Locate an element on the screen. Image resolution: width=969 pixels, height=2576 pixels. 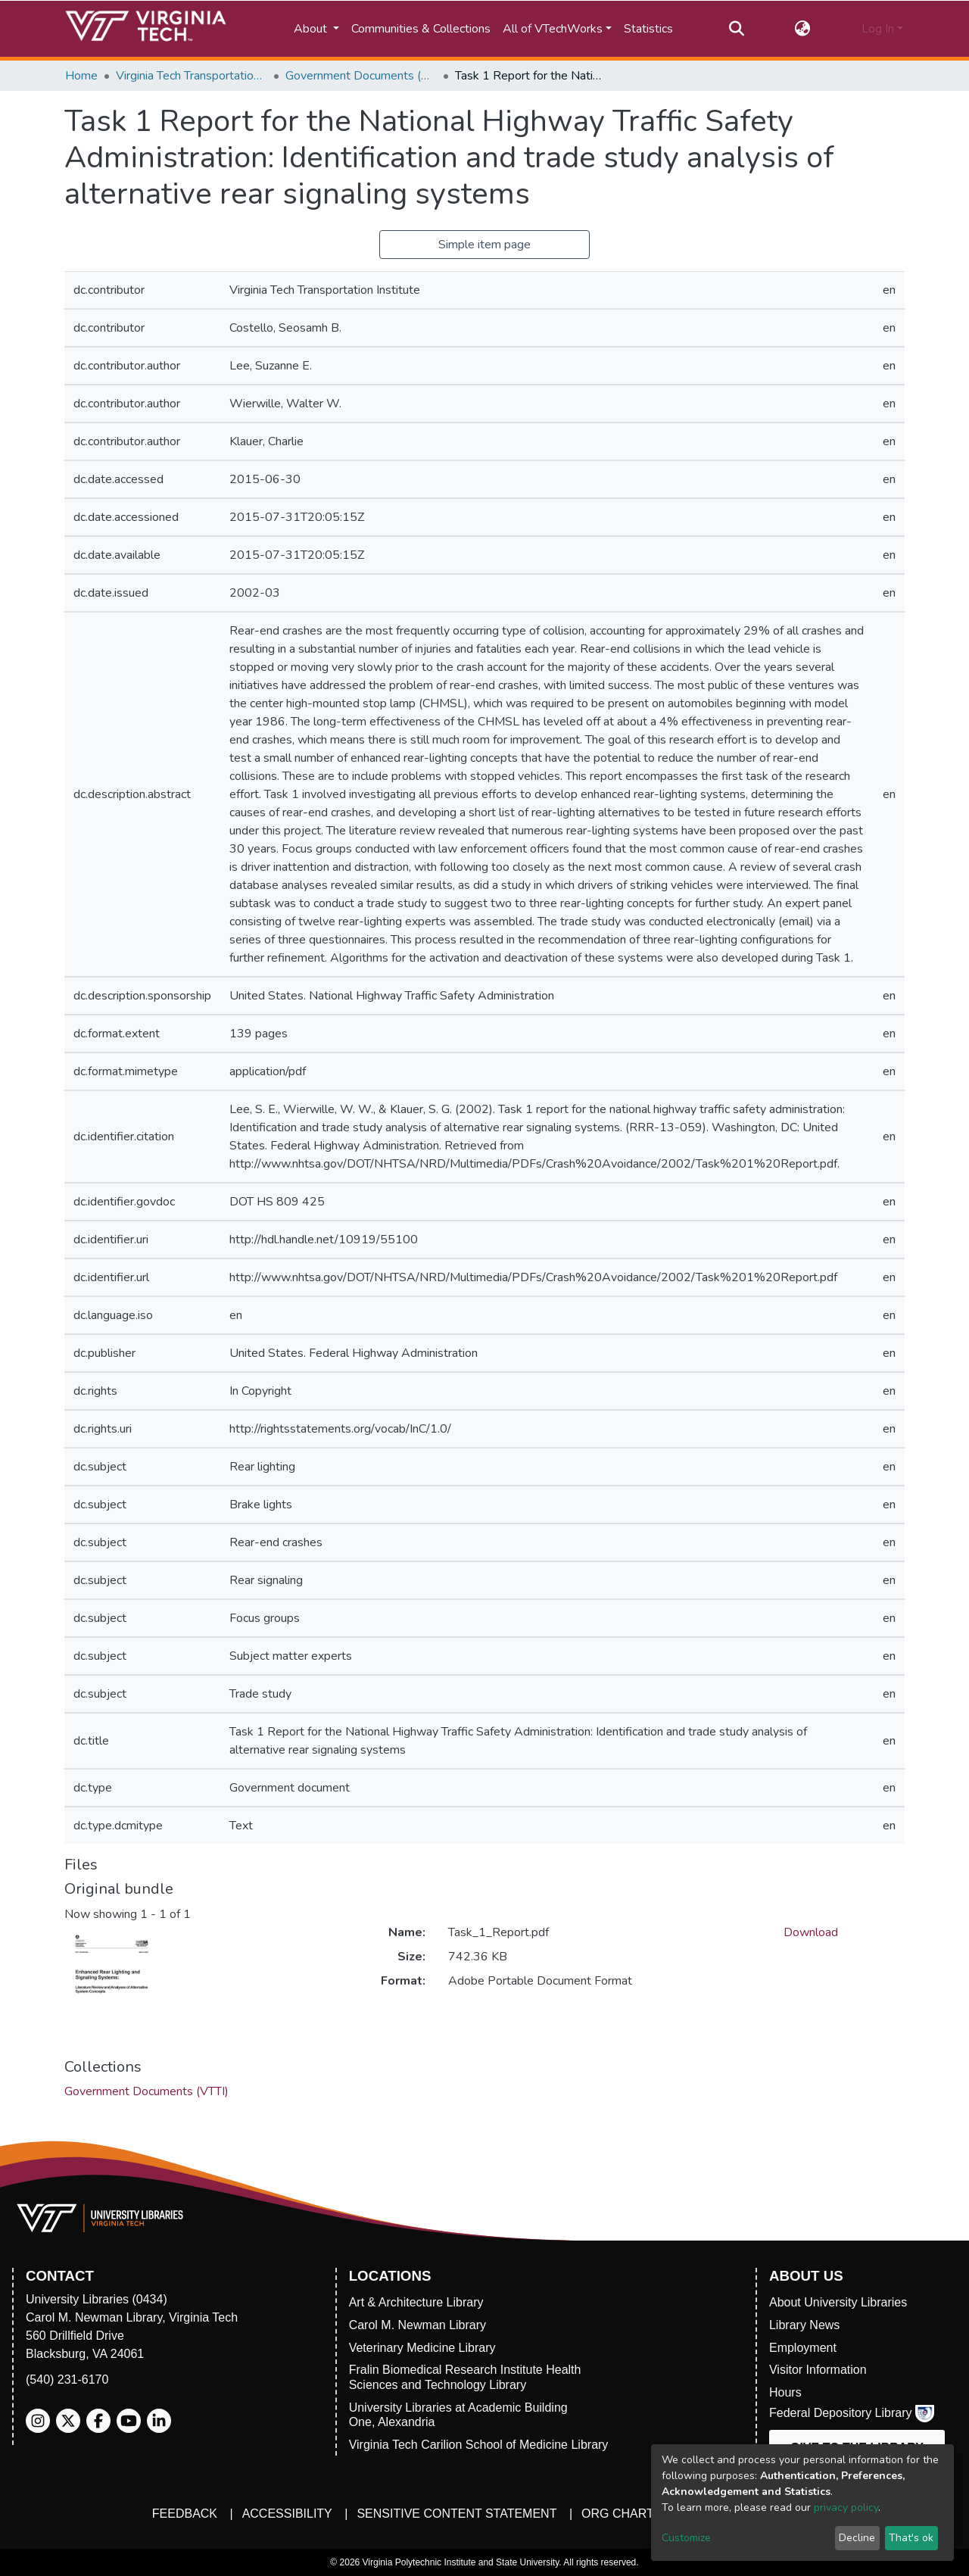
Customize is located at coordinates (686, 2538).